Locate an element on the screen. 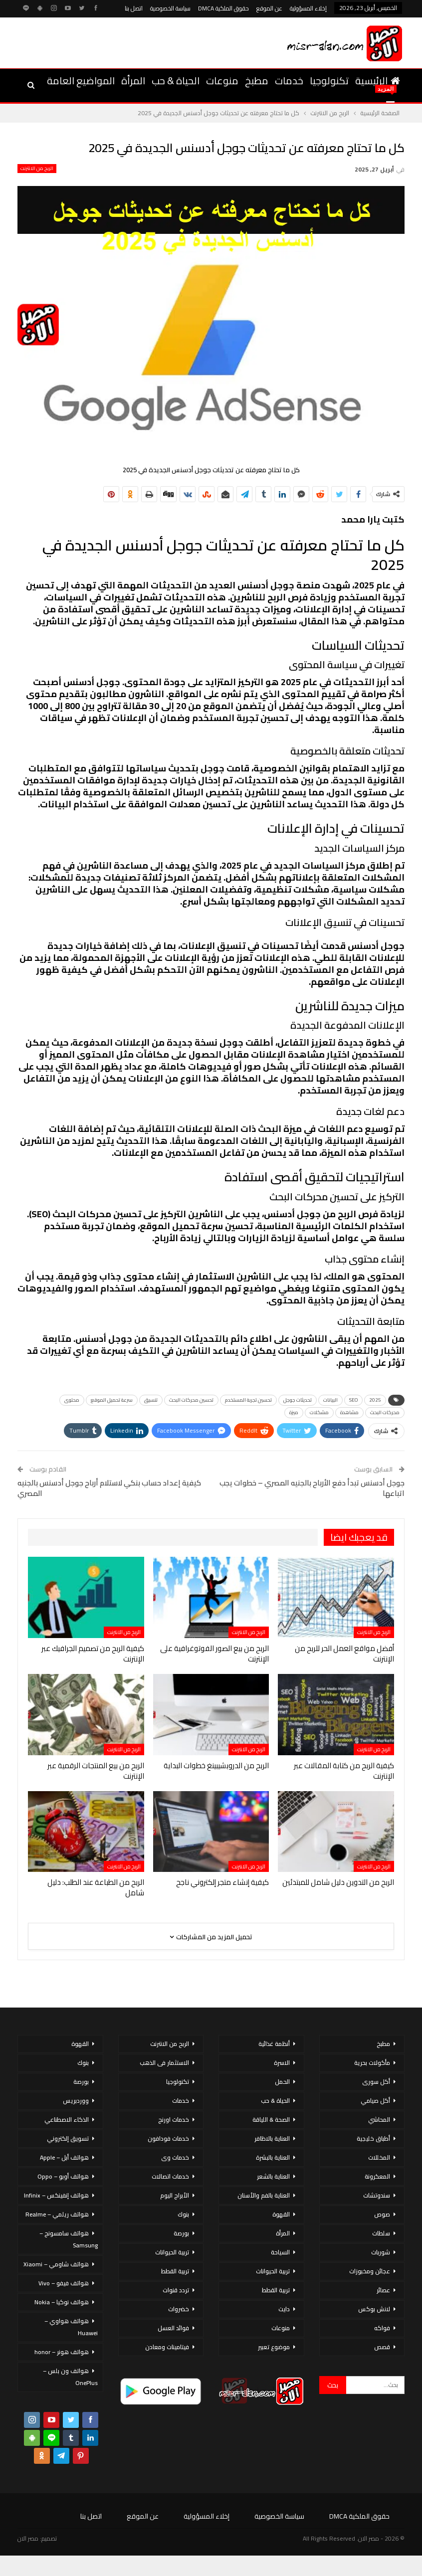 This screenshot has width=422, height=2576. هواتف أوبو – Oppo is located at coordinates (63, 2176).